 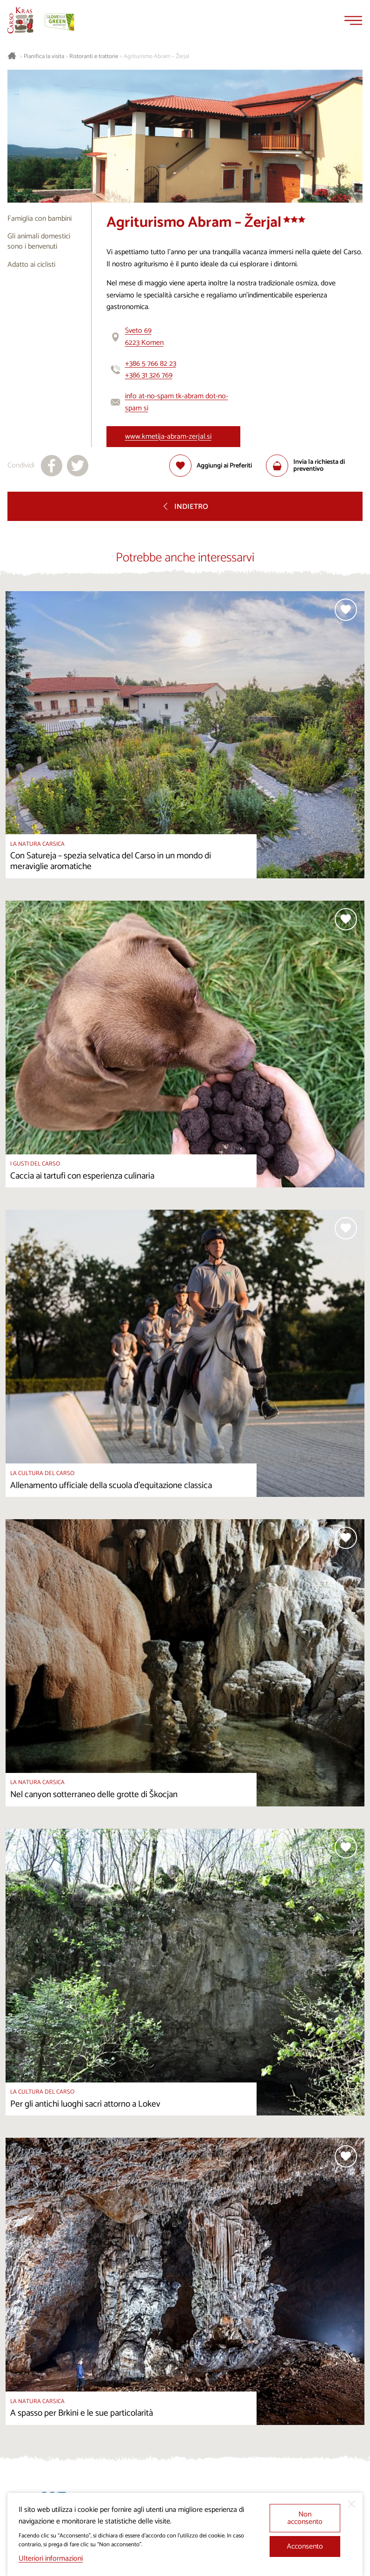 What do you see at coordinates (144, 336) in the screenshot?
I see `Sveto 696223 Komen` at bounding box center [144, 336].